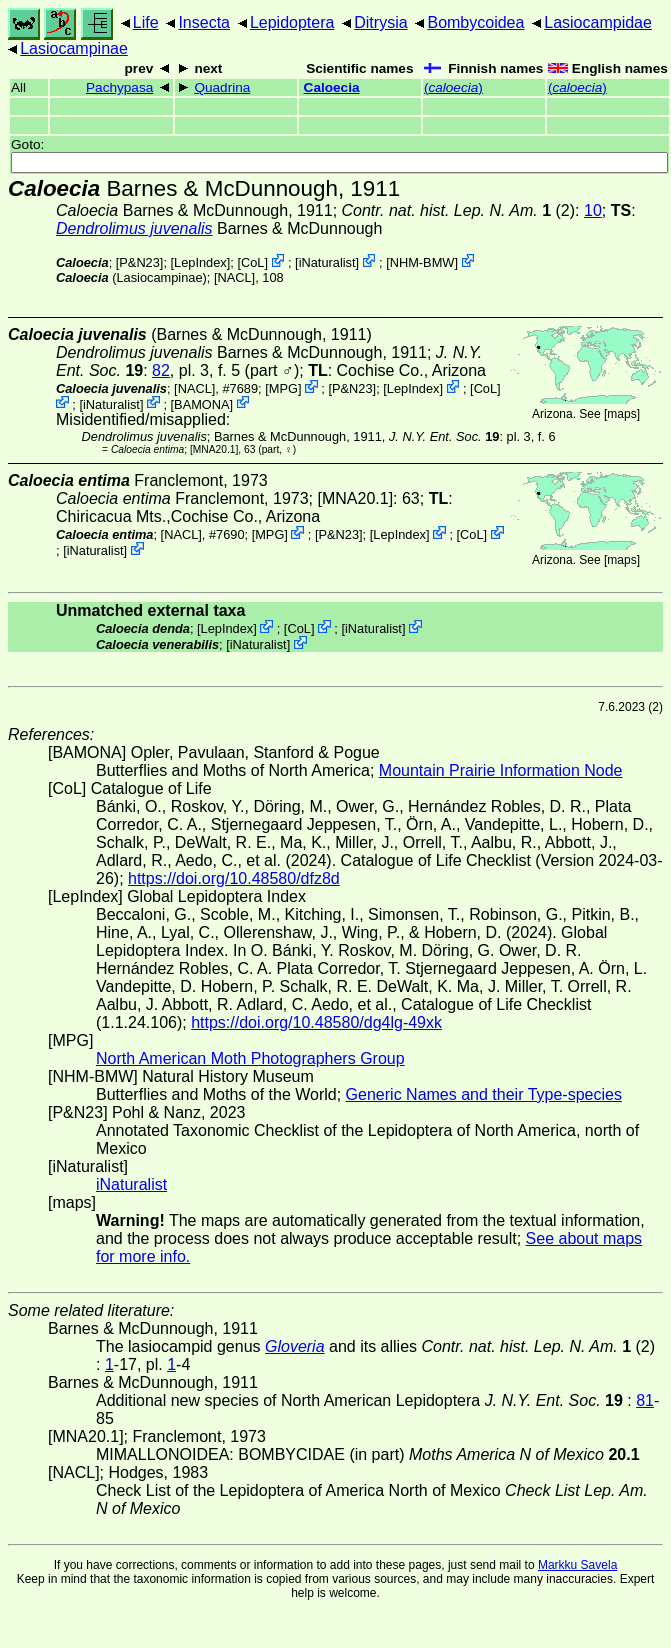 This screenshot has width=671, height=1648. What do you see at coordinates (501, 770) in the screenshot?
I see `Mountain Prairie Information Node` at bounding box center [501, 770].